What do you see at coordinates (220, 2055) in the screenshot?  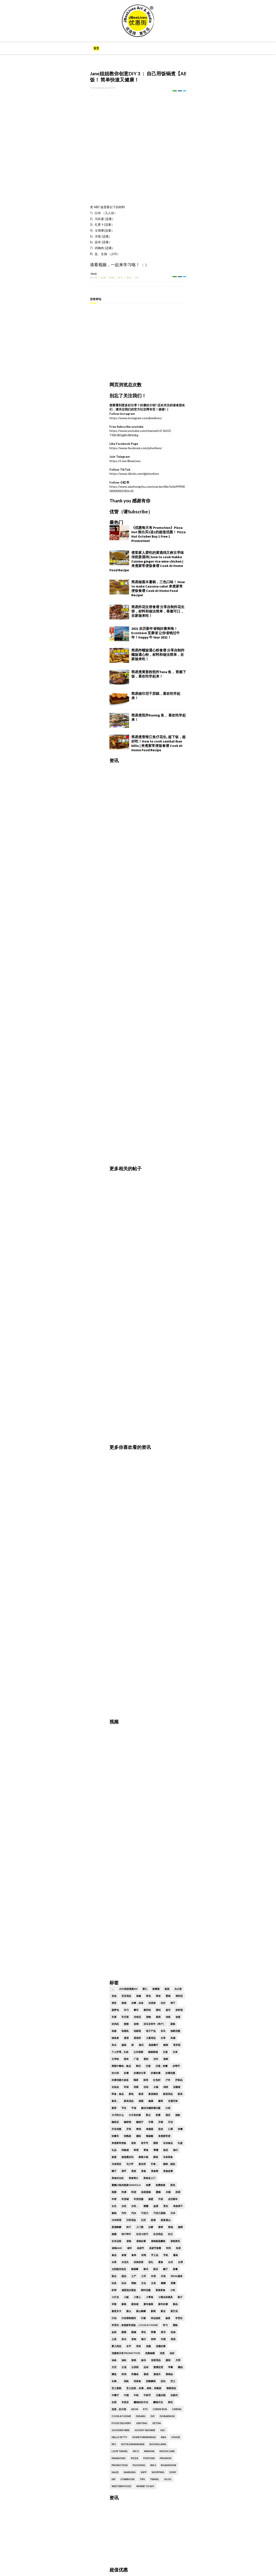 I see `斋戒` at bounding box center [220, 2055].